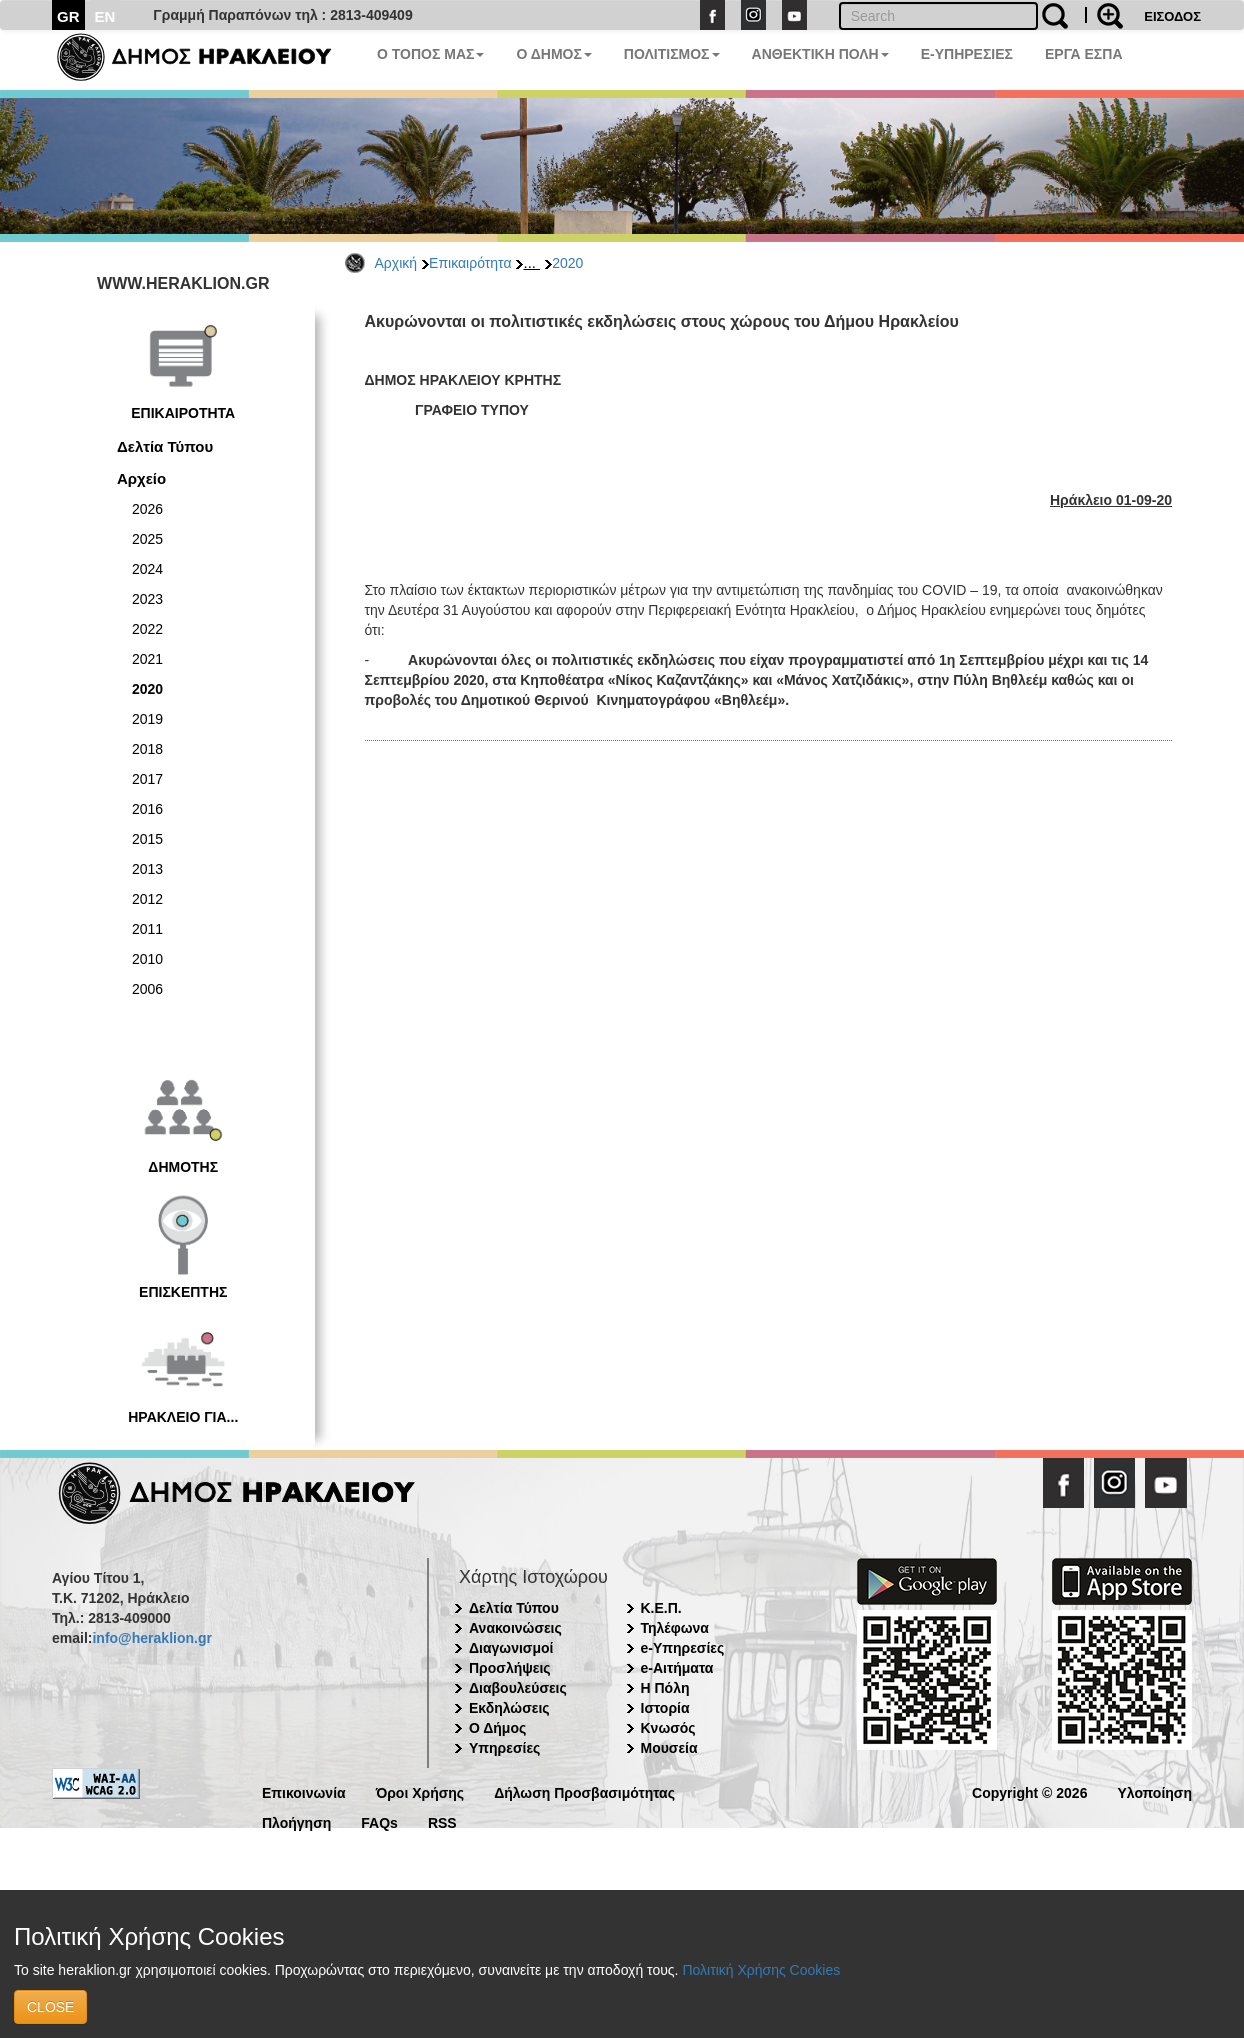  What do you see at coordinates (665, 1688) in the screenshot?
I see `Η Πόλη` at bounding box center [665, 1688].